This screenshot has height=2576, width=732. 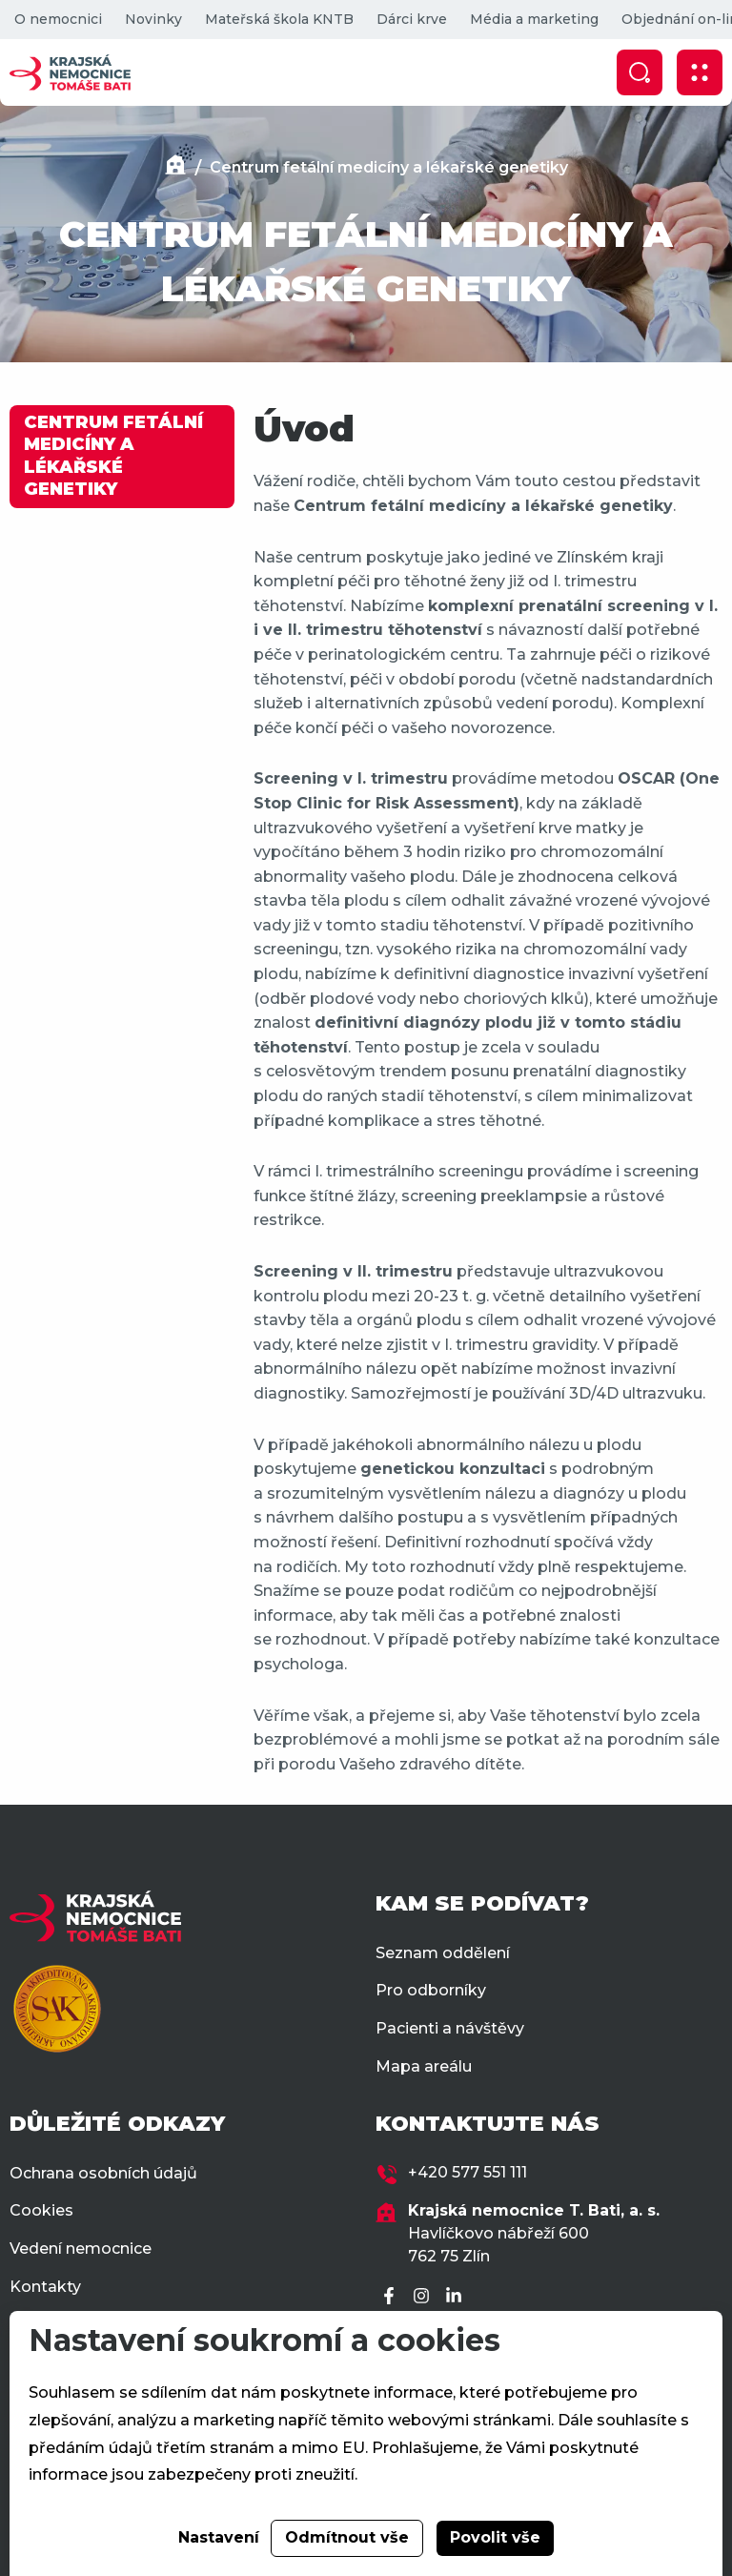 What do you see at coordinates (424, 2066) in the screenshot?
I see `Mapa areálu` at bounding box center [424, 2066].